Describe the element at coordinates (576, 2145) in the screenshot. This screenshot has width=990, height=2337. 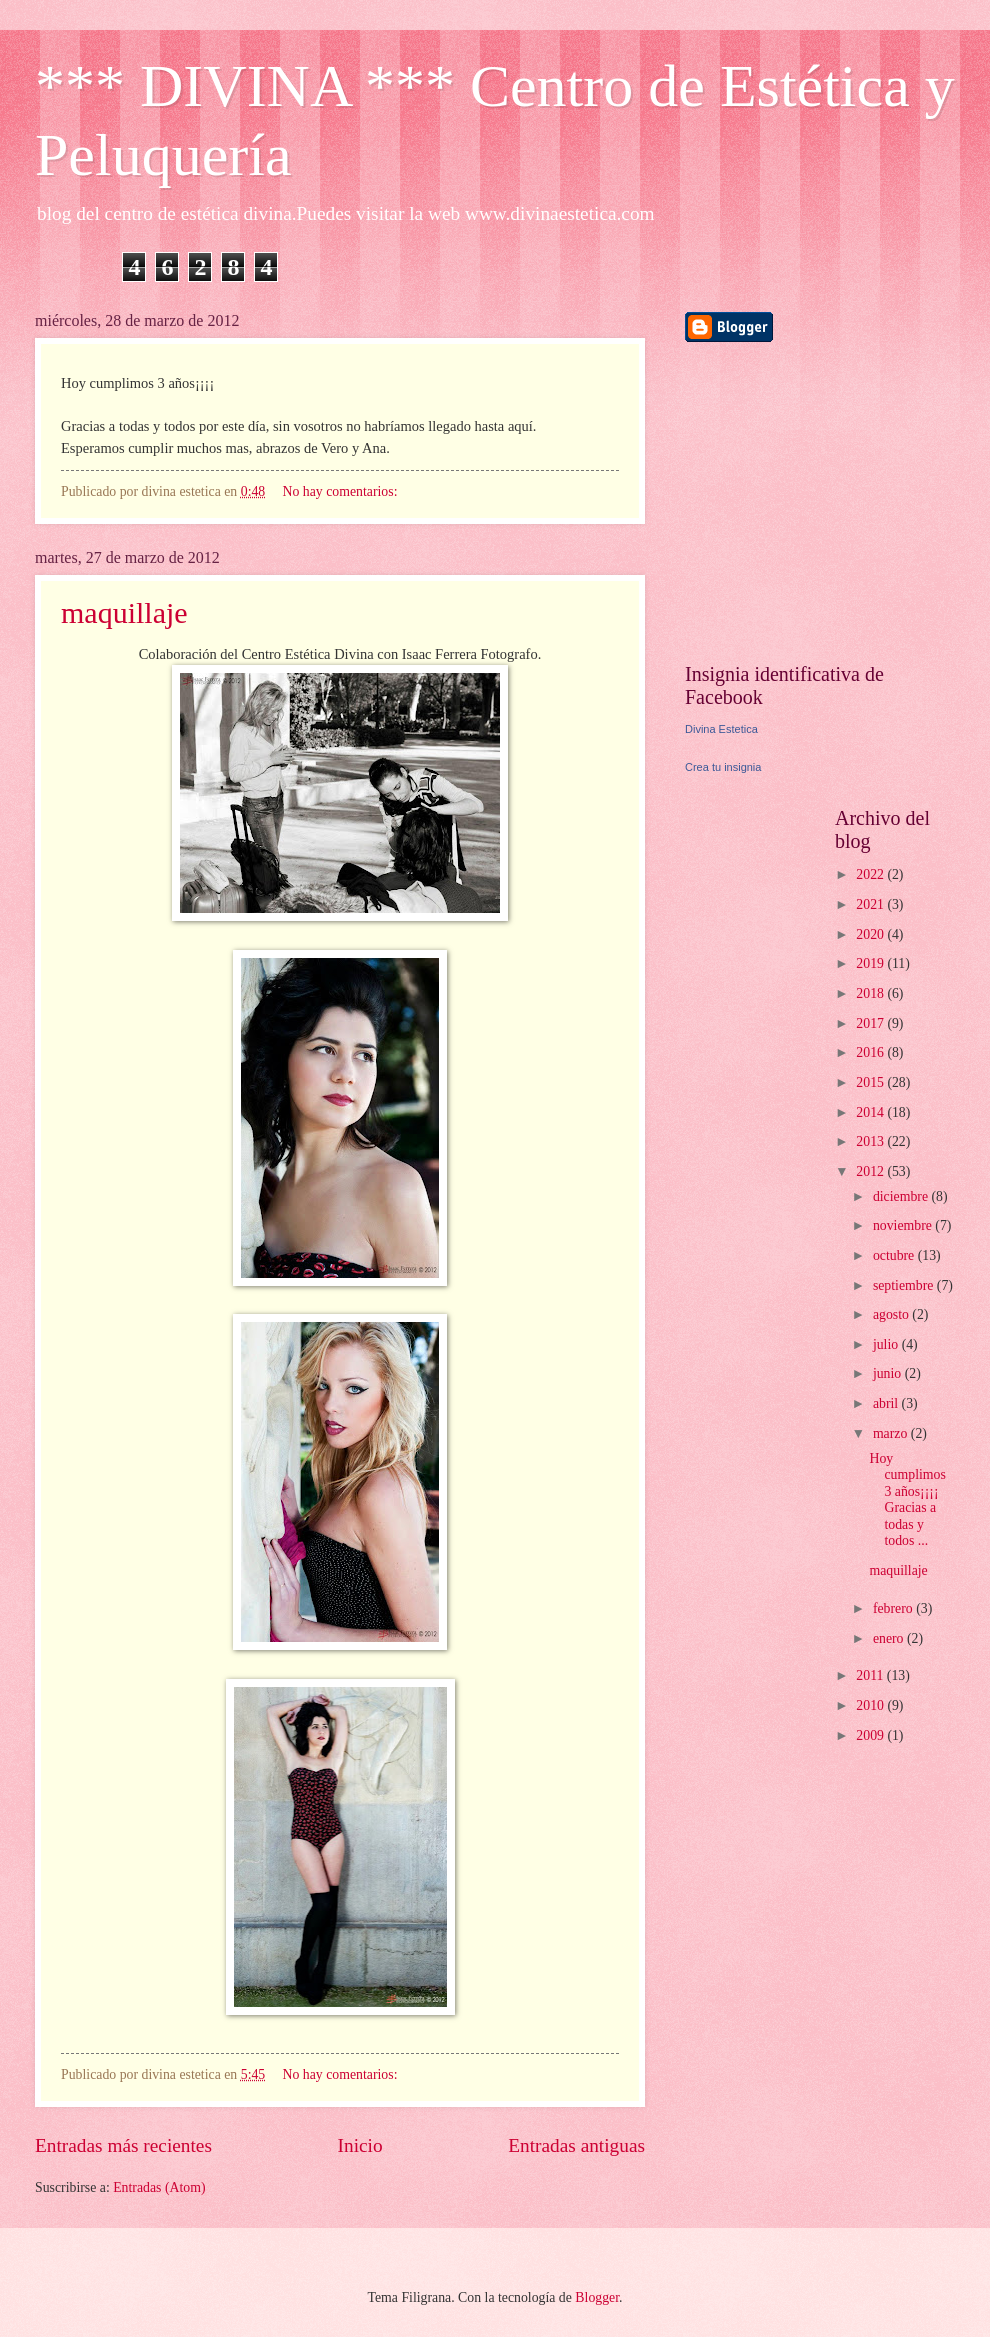
I see `Entradas antiguas` at that location.